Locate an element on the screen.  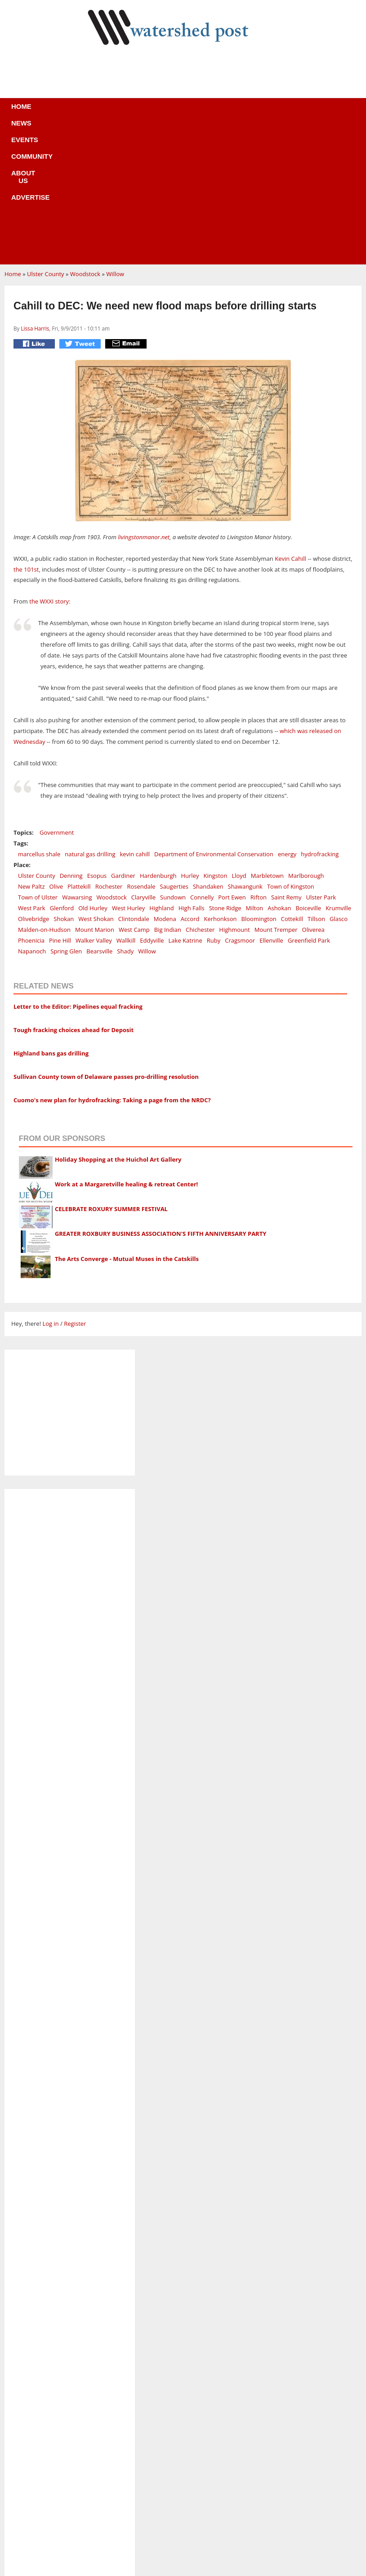
Wallkill is located at coordinates (125, 805).